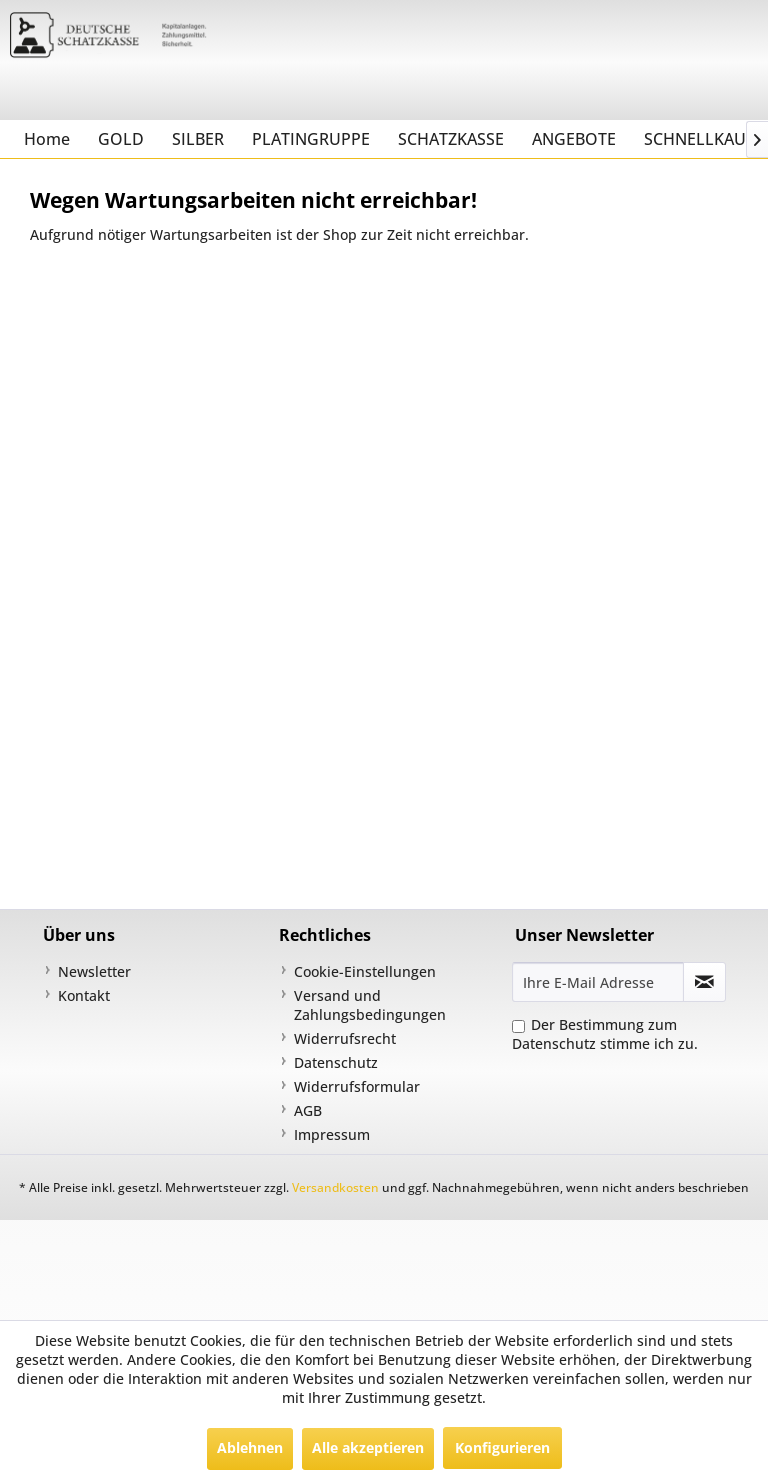 The height and width of the screenshot is (1480, 768). I want to click on Newsletter, so click(94, 971).